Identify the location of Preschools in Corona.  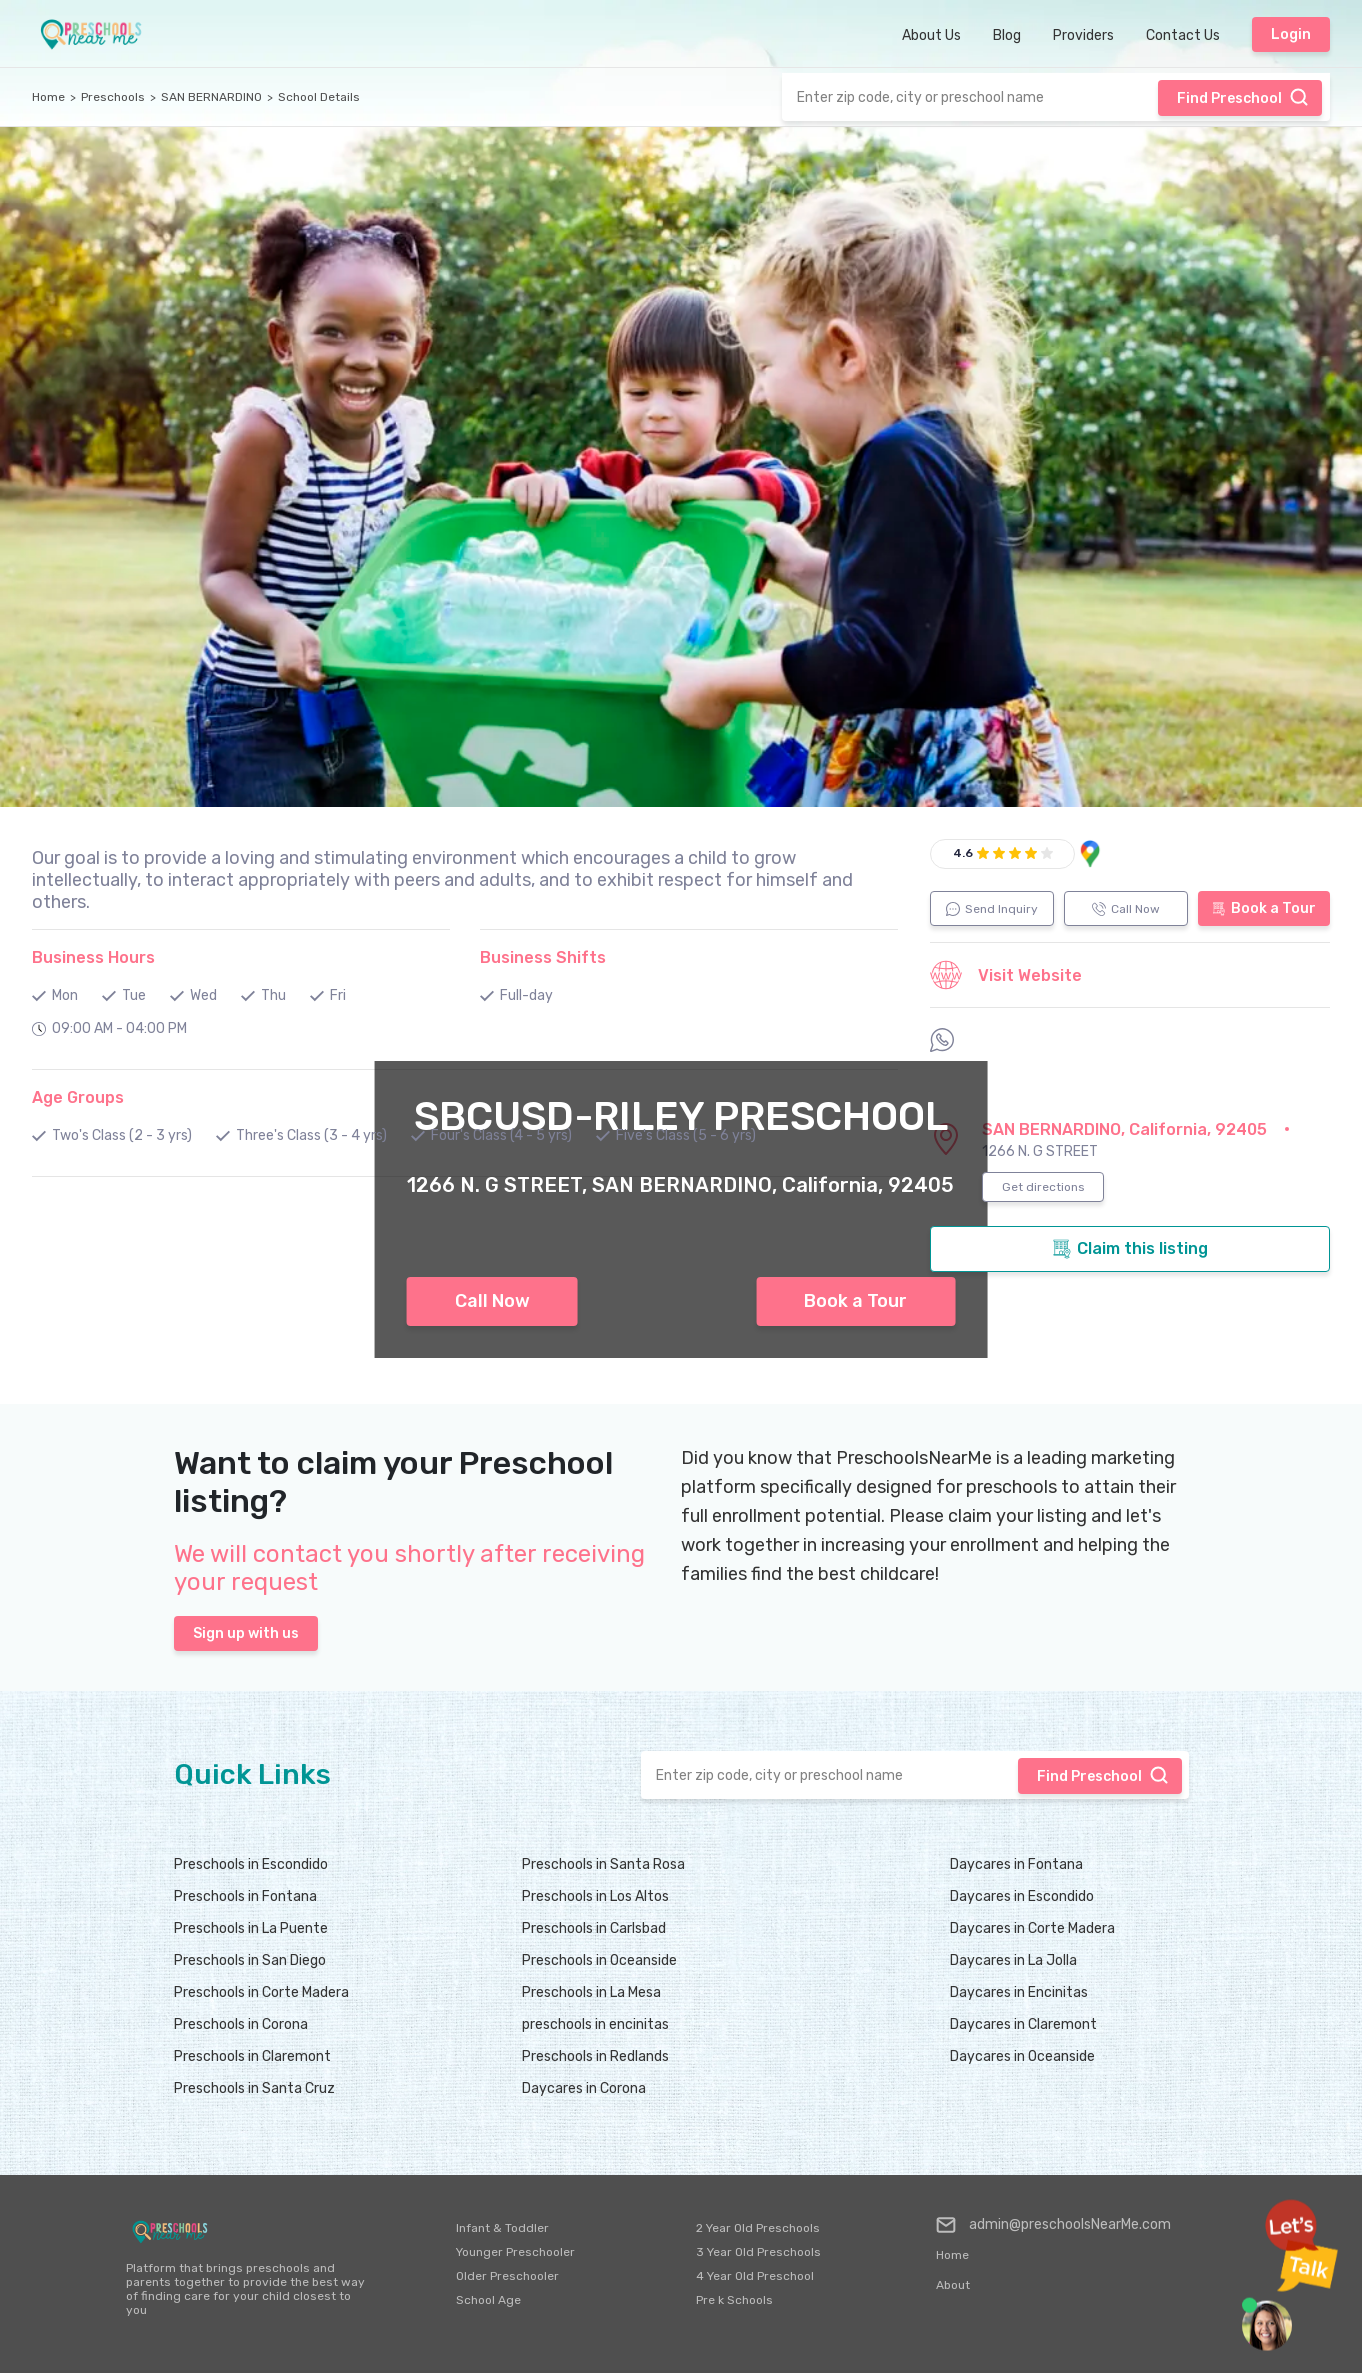
(241, 2024).